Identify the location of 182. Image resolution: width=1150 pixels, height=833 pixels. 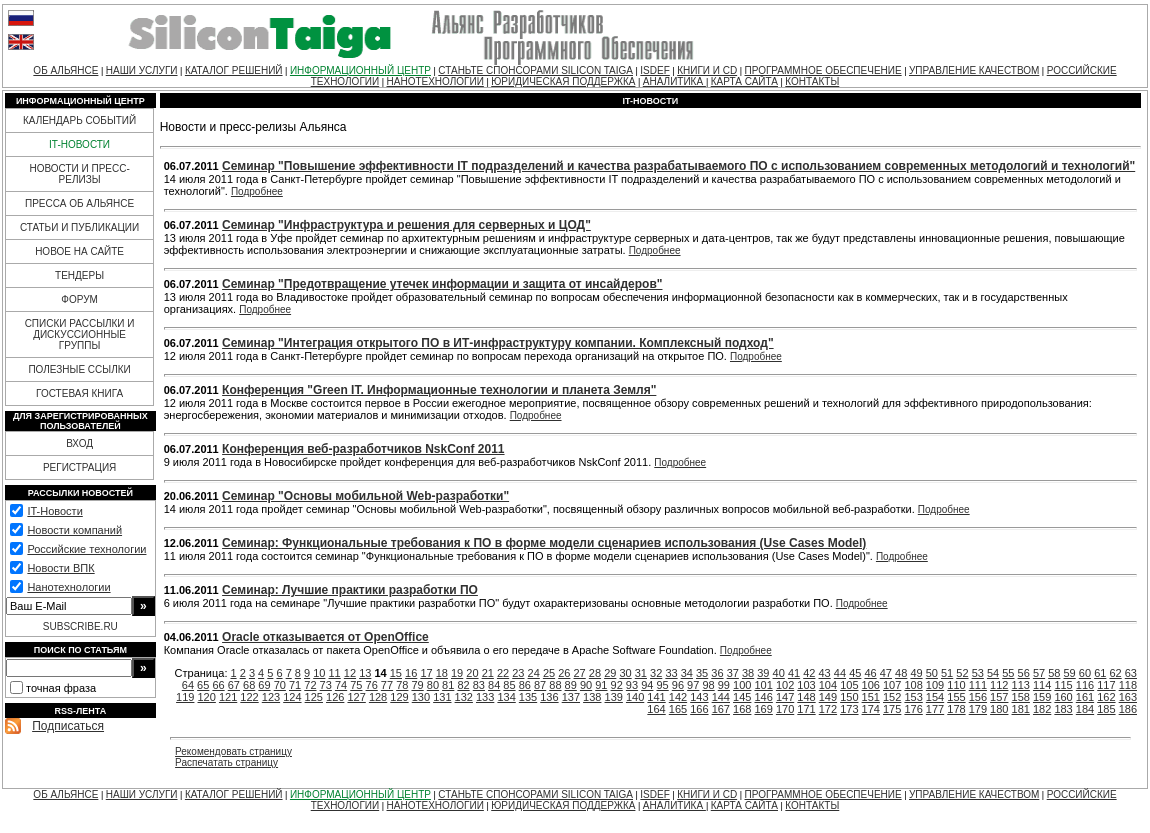
(1042, 709).